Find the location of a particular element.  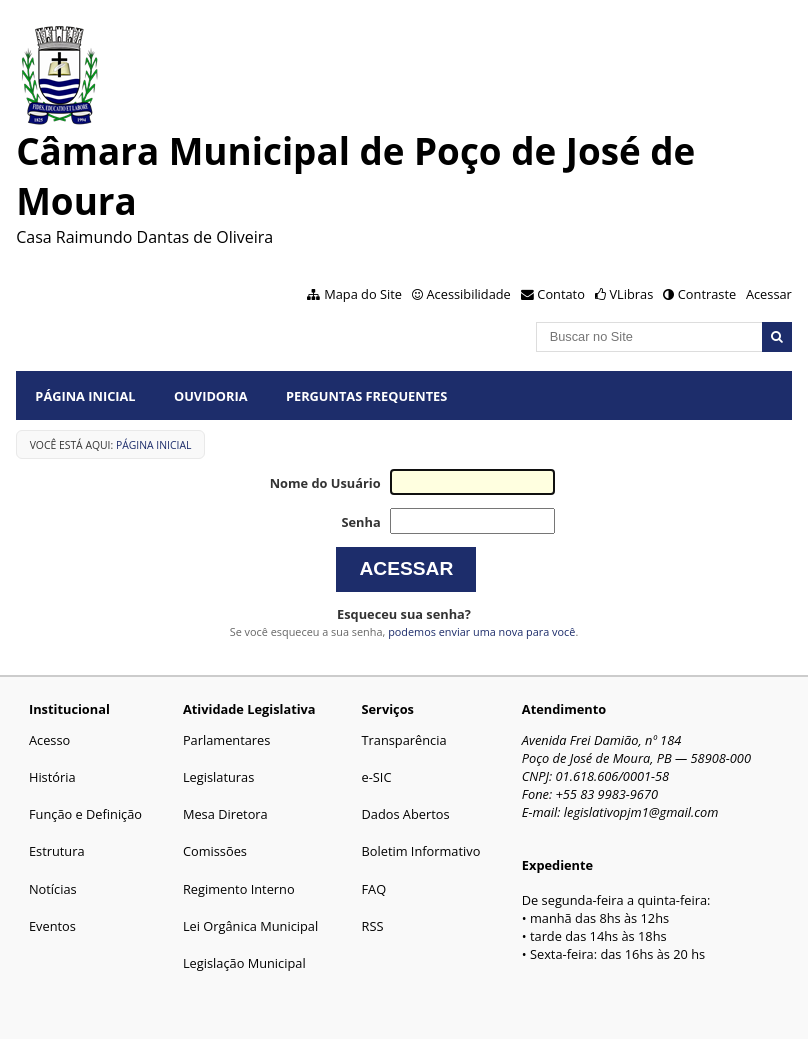

Contraste is located at coordinates (707, 294).